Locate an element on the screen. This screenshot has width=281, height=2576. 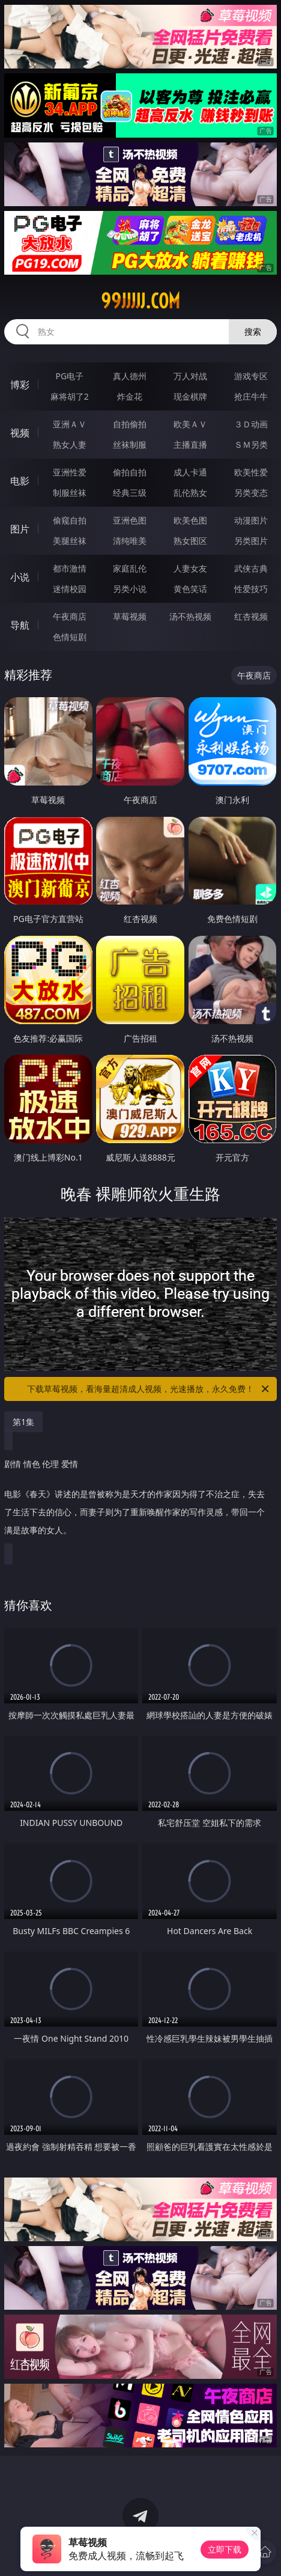
真人德州 is located at coordinates (130, 376).